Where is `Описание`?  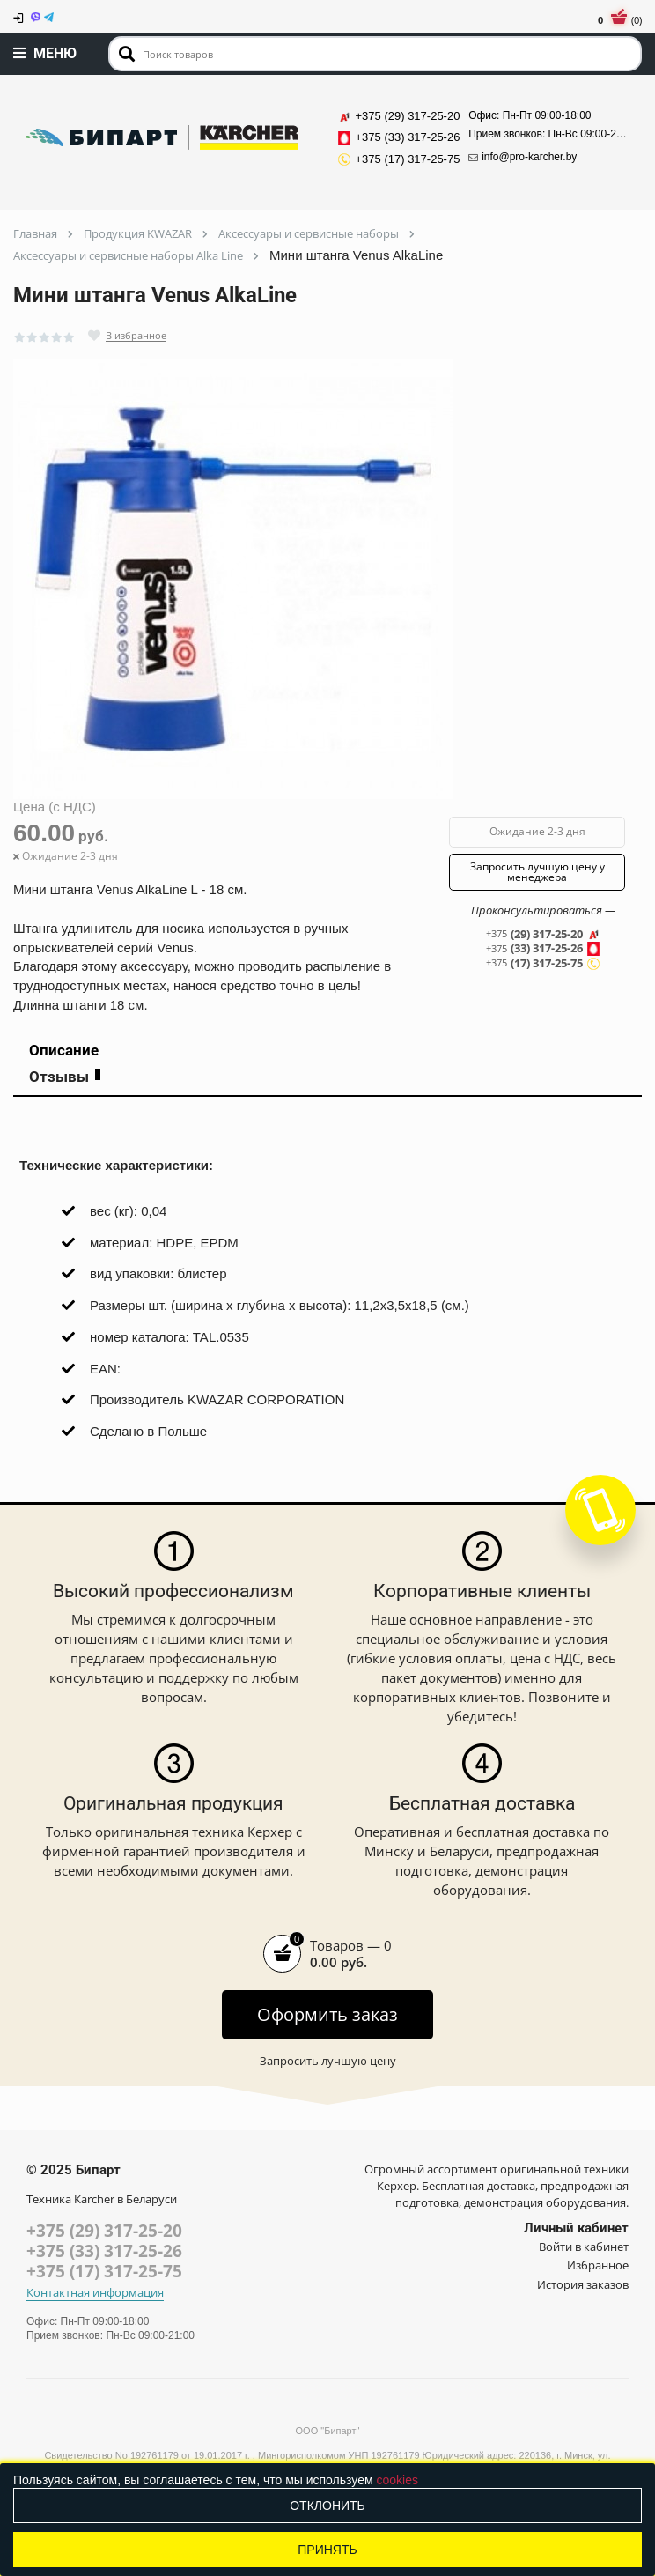
Описание is located at coordinates (64, 1050).